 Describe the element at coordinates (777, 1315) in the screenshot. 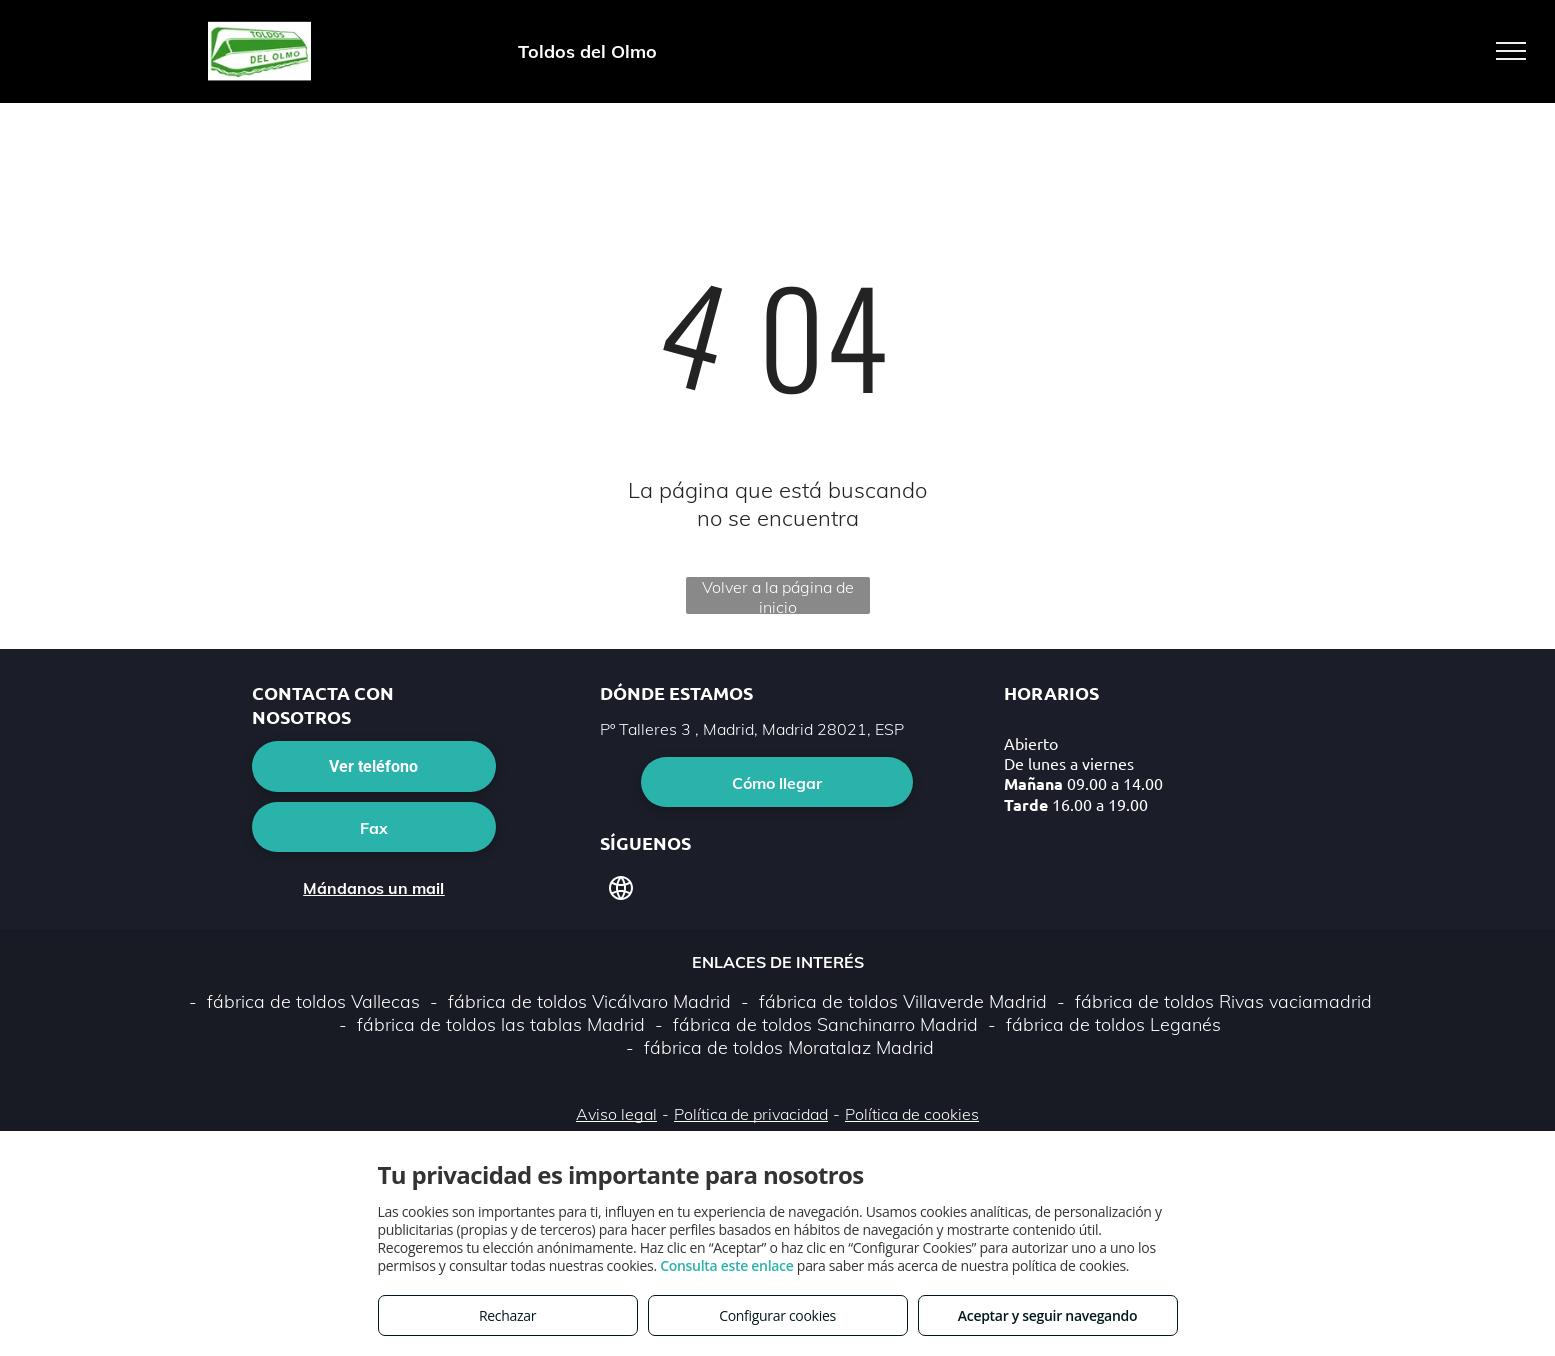

I see `Configurar cookies` at that location.